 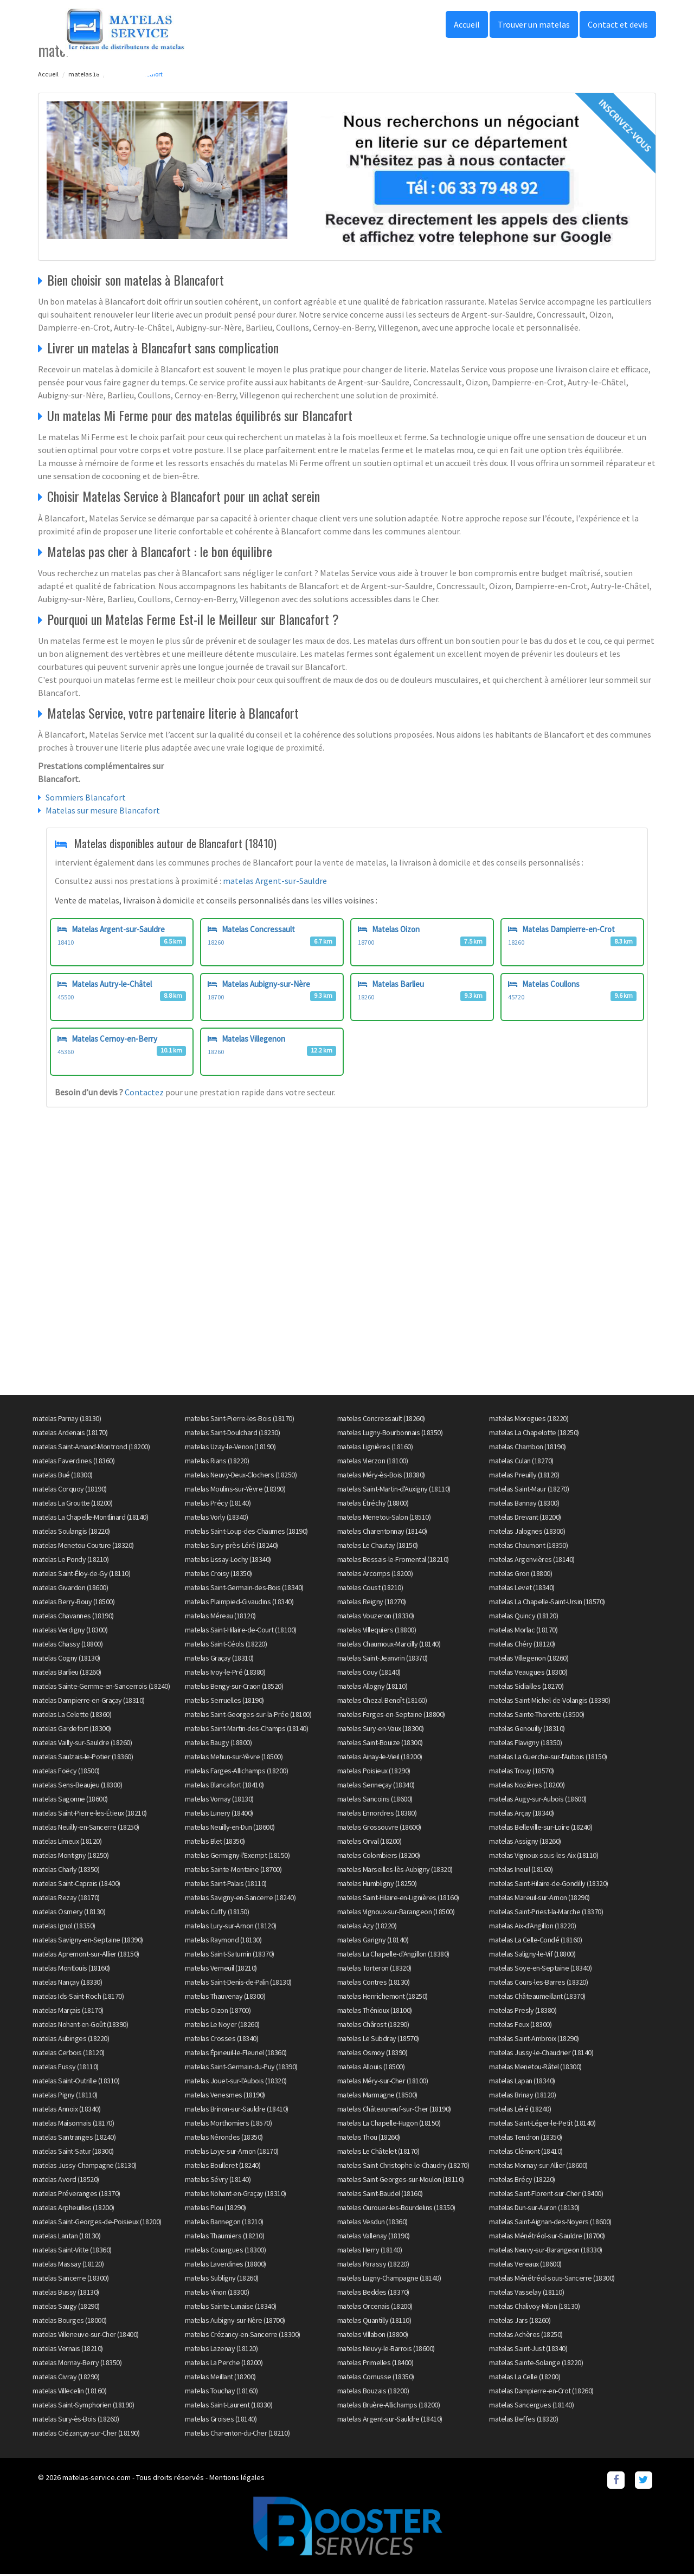 I want to click on matelas Flavigny (18350), so click(x=525, y=1744).